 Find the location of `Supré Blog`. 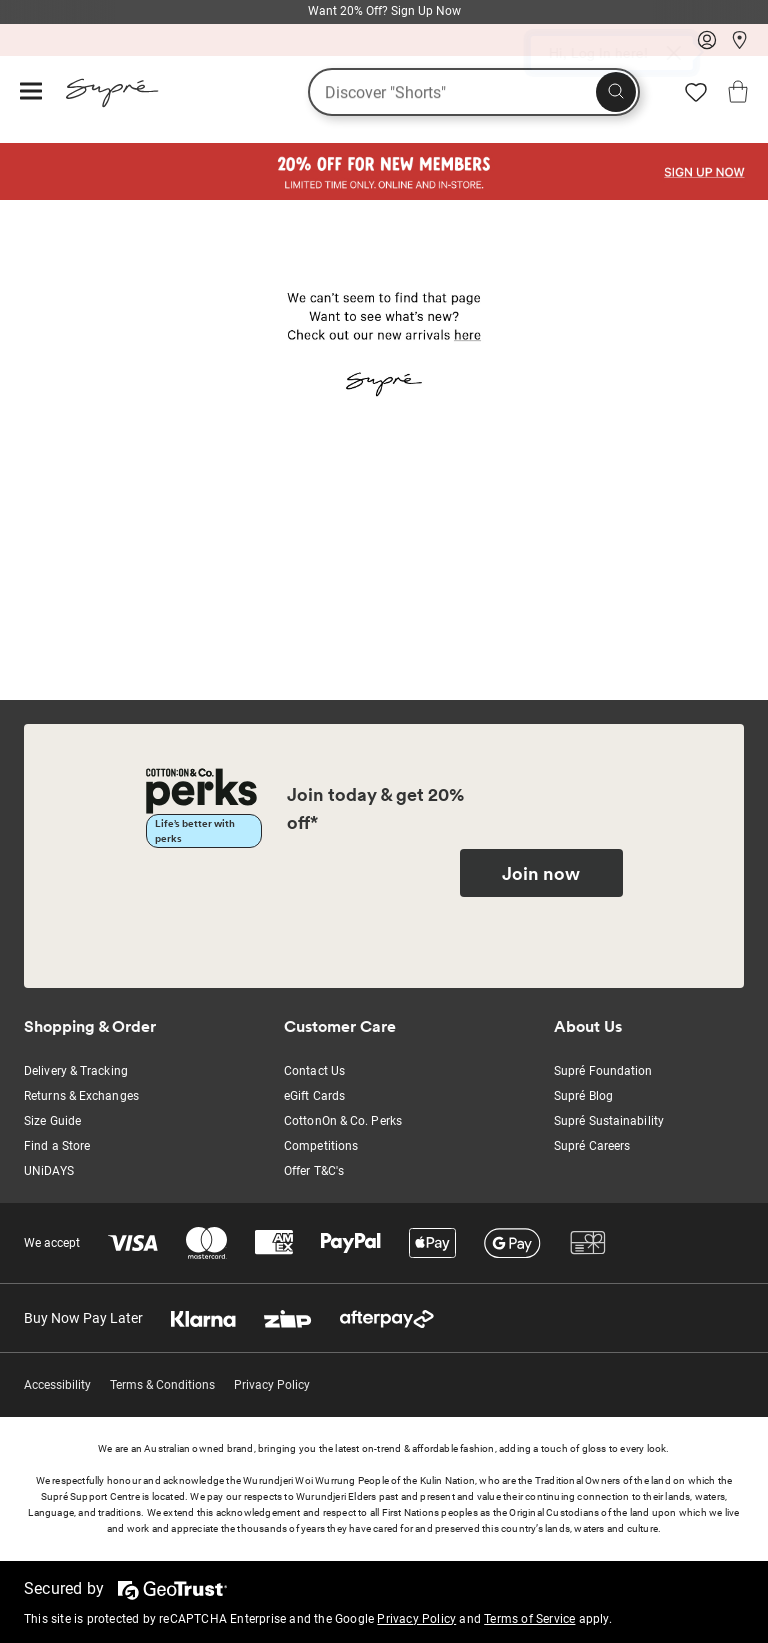

Supré Blog is located at coordinates (583, 1096).